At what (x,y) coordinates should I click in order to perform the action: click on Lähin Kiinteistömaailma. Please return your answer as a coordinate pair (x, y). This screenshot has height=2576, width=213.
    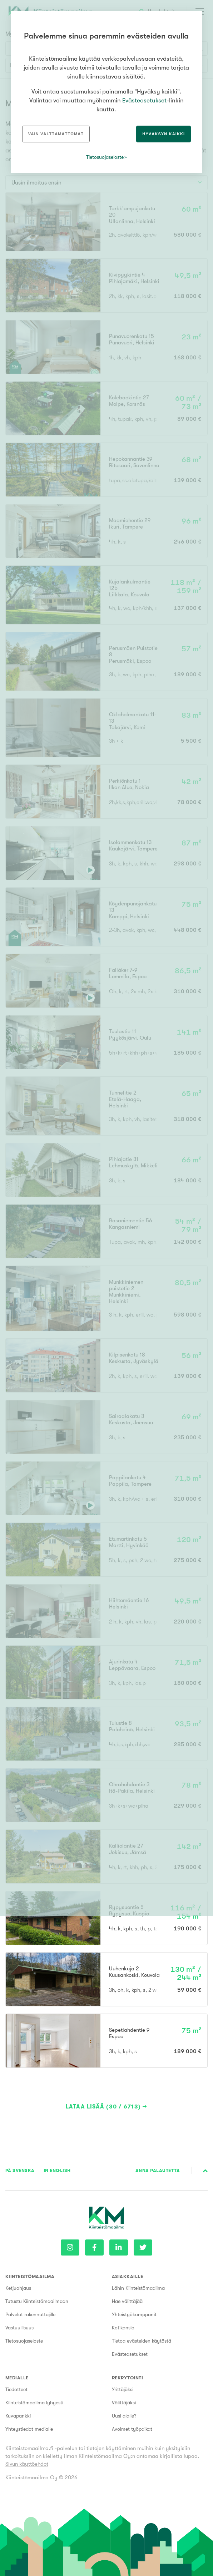
    Looking at the image, I should click on (138, 2288).